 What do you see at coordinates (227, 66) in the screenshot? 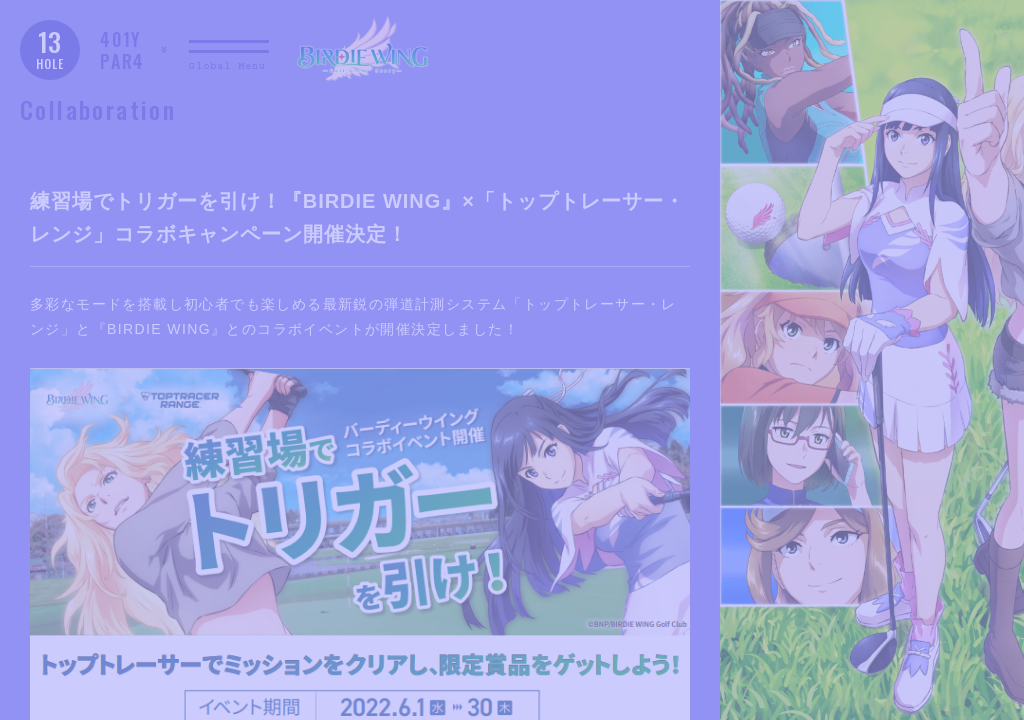
I see `Global Menu` at bounding box center [227, 66].